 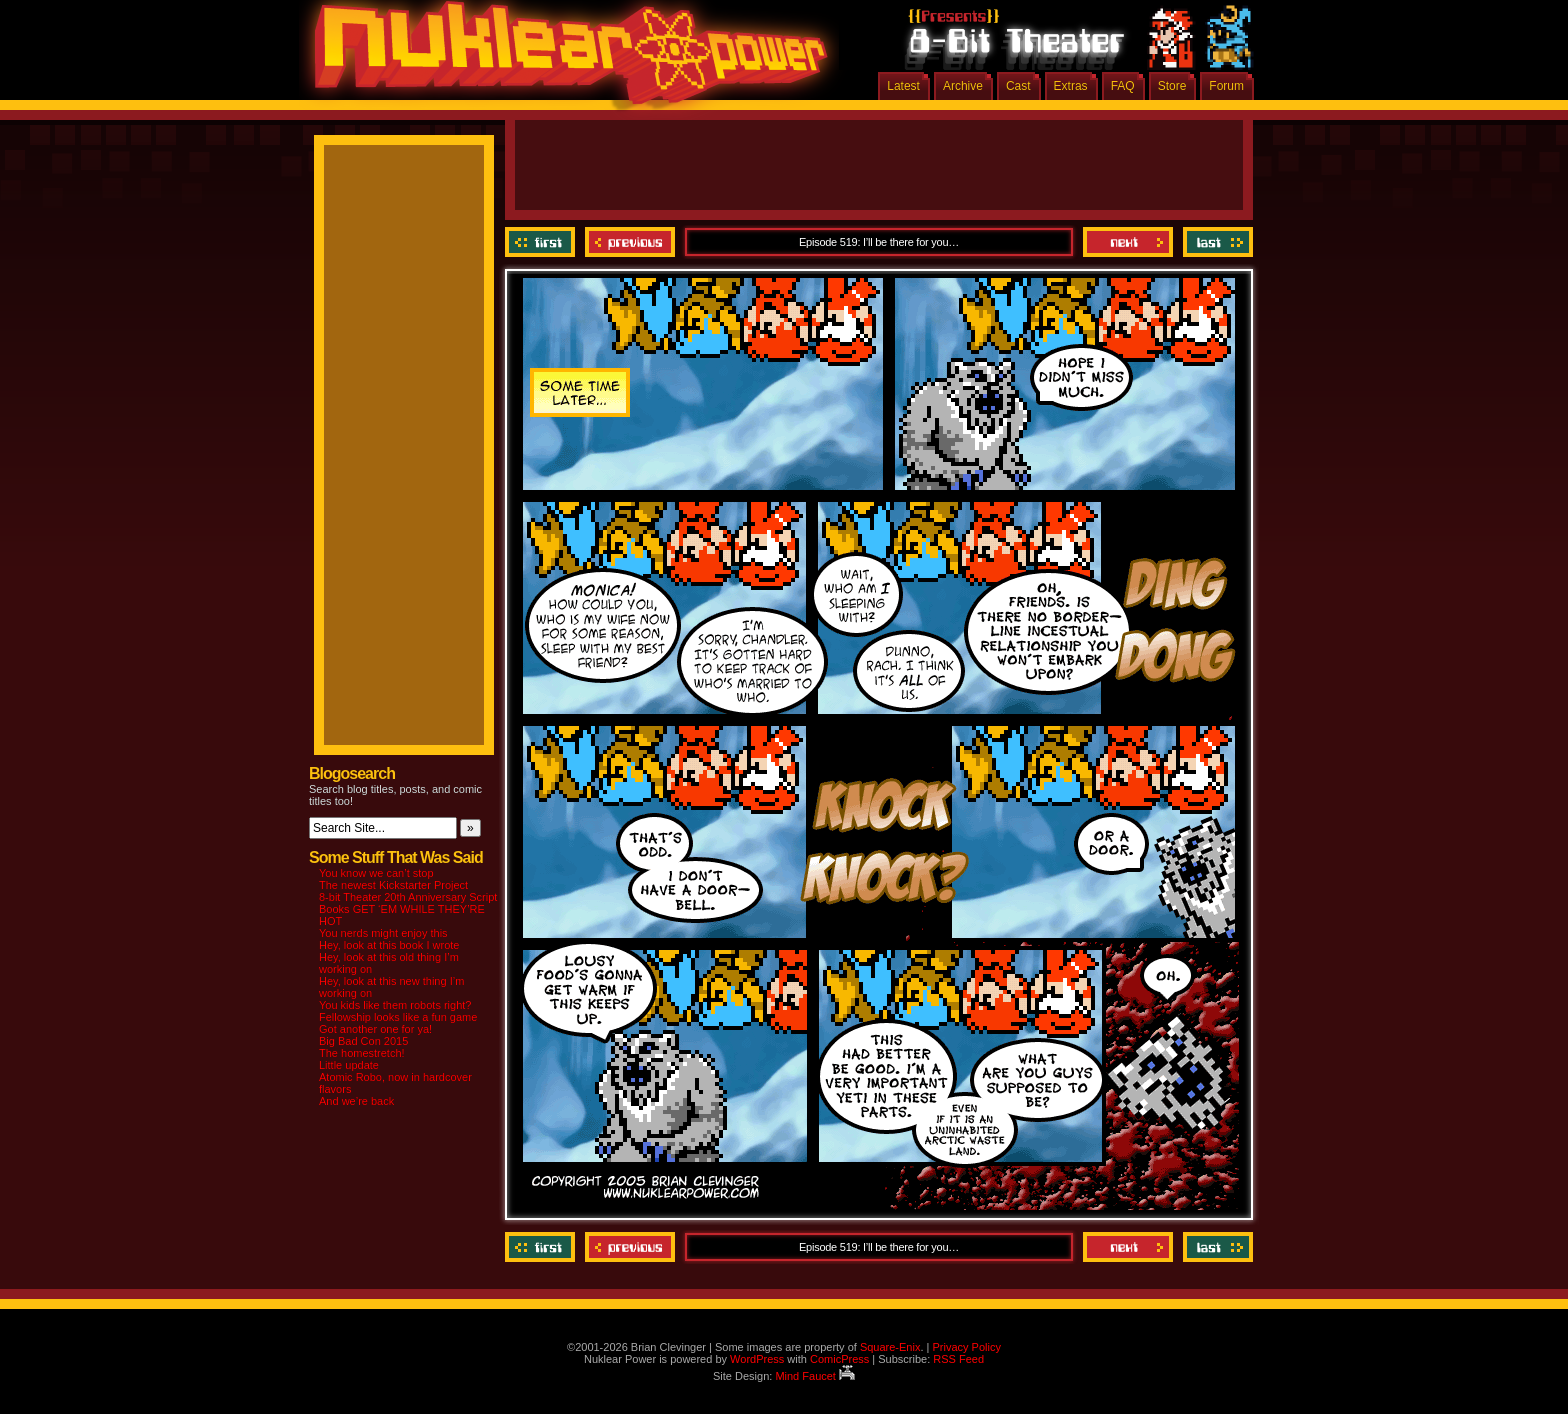 What do you see at coordinates (389, 945) in the screenshot?
I see `Hey, look at this book I wrote` at bounding box center [389, 945].